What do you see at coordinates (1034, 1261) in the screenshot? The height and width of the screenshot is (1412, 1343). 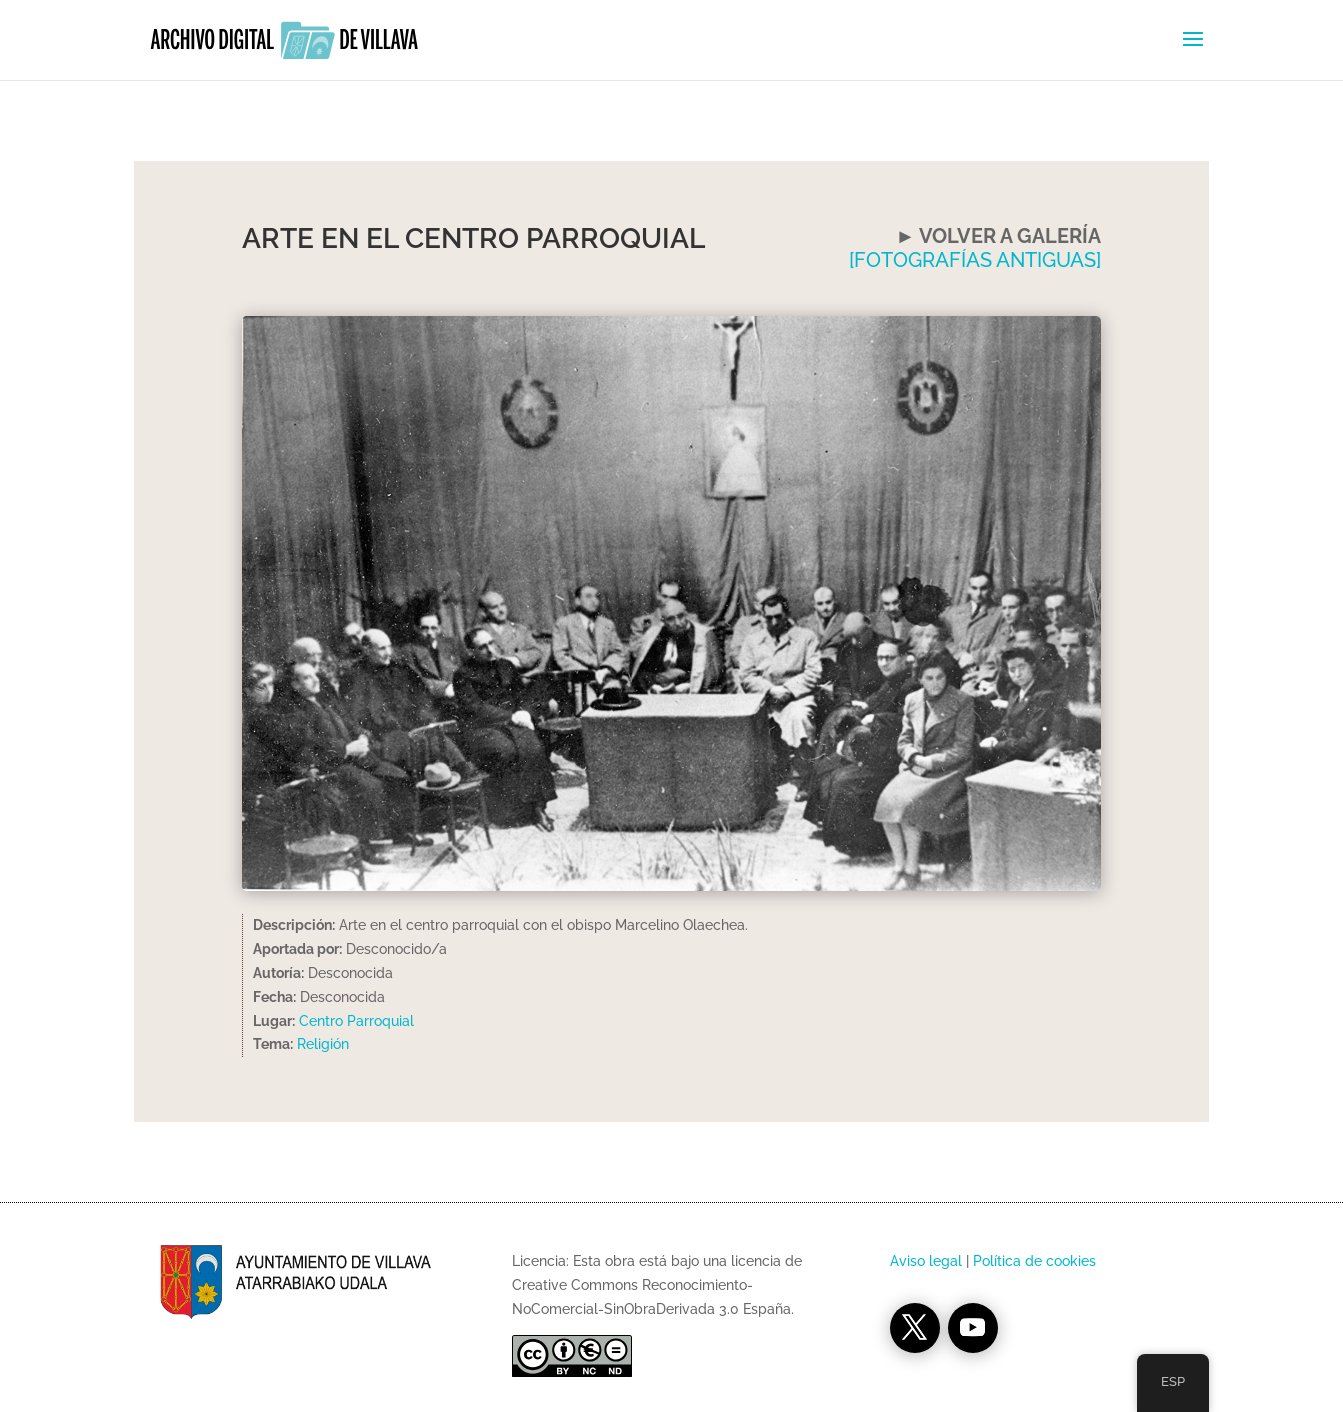 I see `Política de cookies` at bounding box center [1034, 1261].